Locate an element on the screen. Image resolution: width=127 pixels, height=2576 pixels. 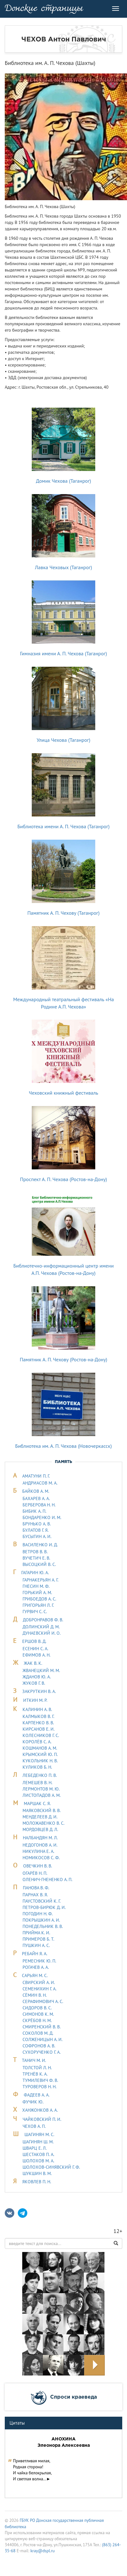
ШЕСТАКОВ П. А. is located at coordinates (38, 2154).